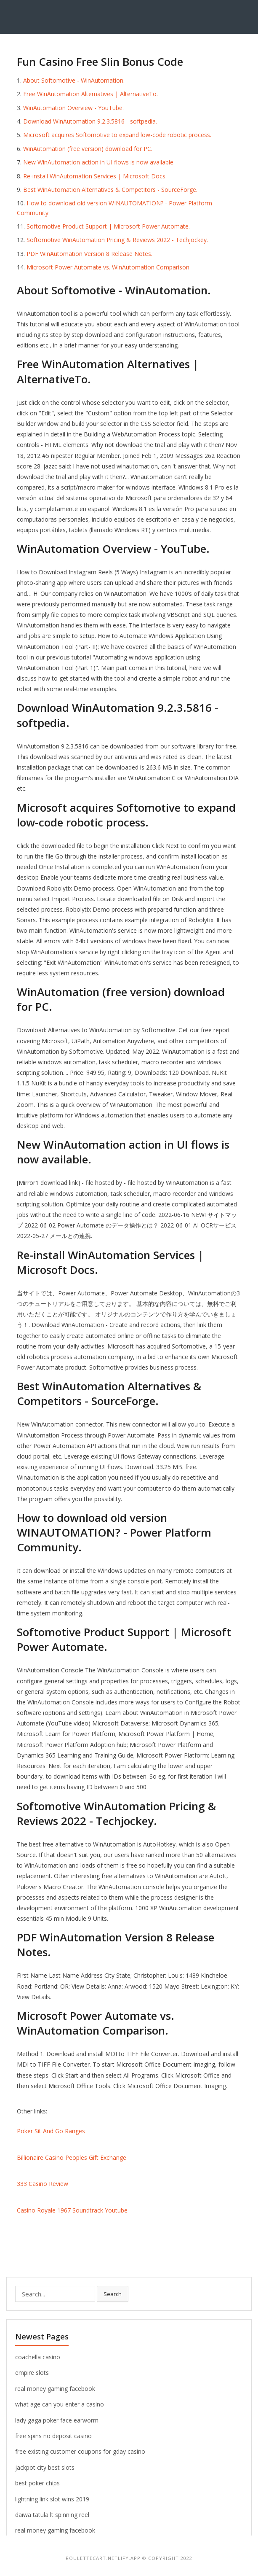  I want to click on Free WinAutomation Alternatives | AlternativeTo., so click(90, 94).